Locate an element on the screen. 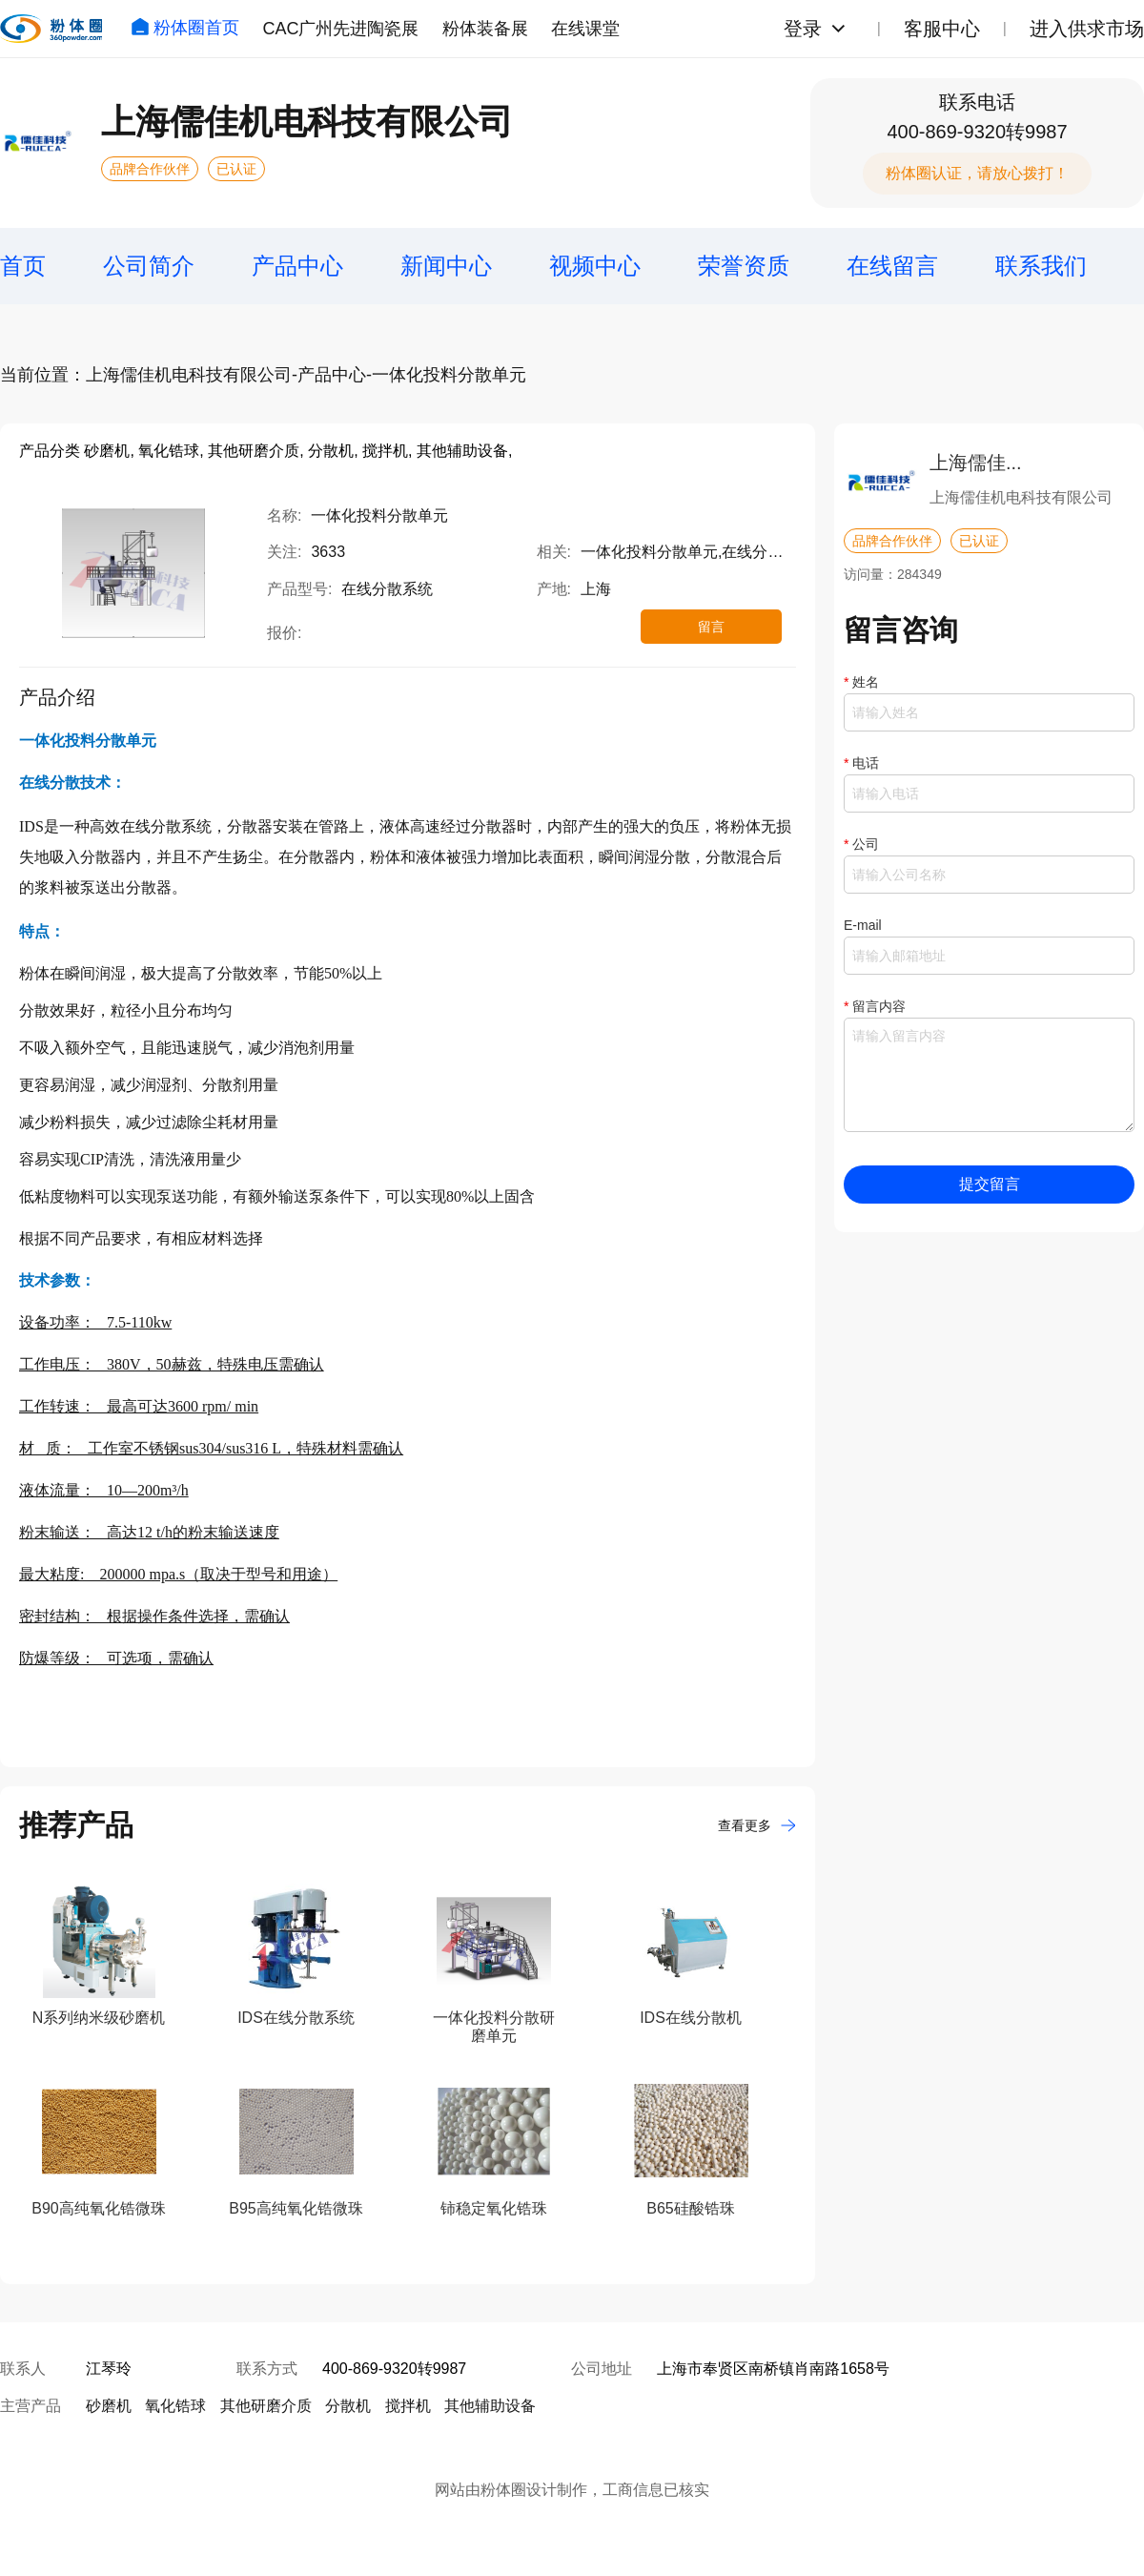 Image resolution: width=1144 pixels, height=2576 pixels. 搅拌机 is located at coordinates (408, 2406).